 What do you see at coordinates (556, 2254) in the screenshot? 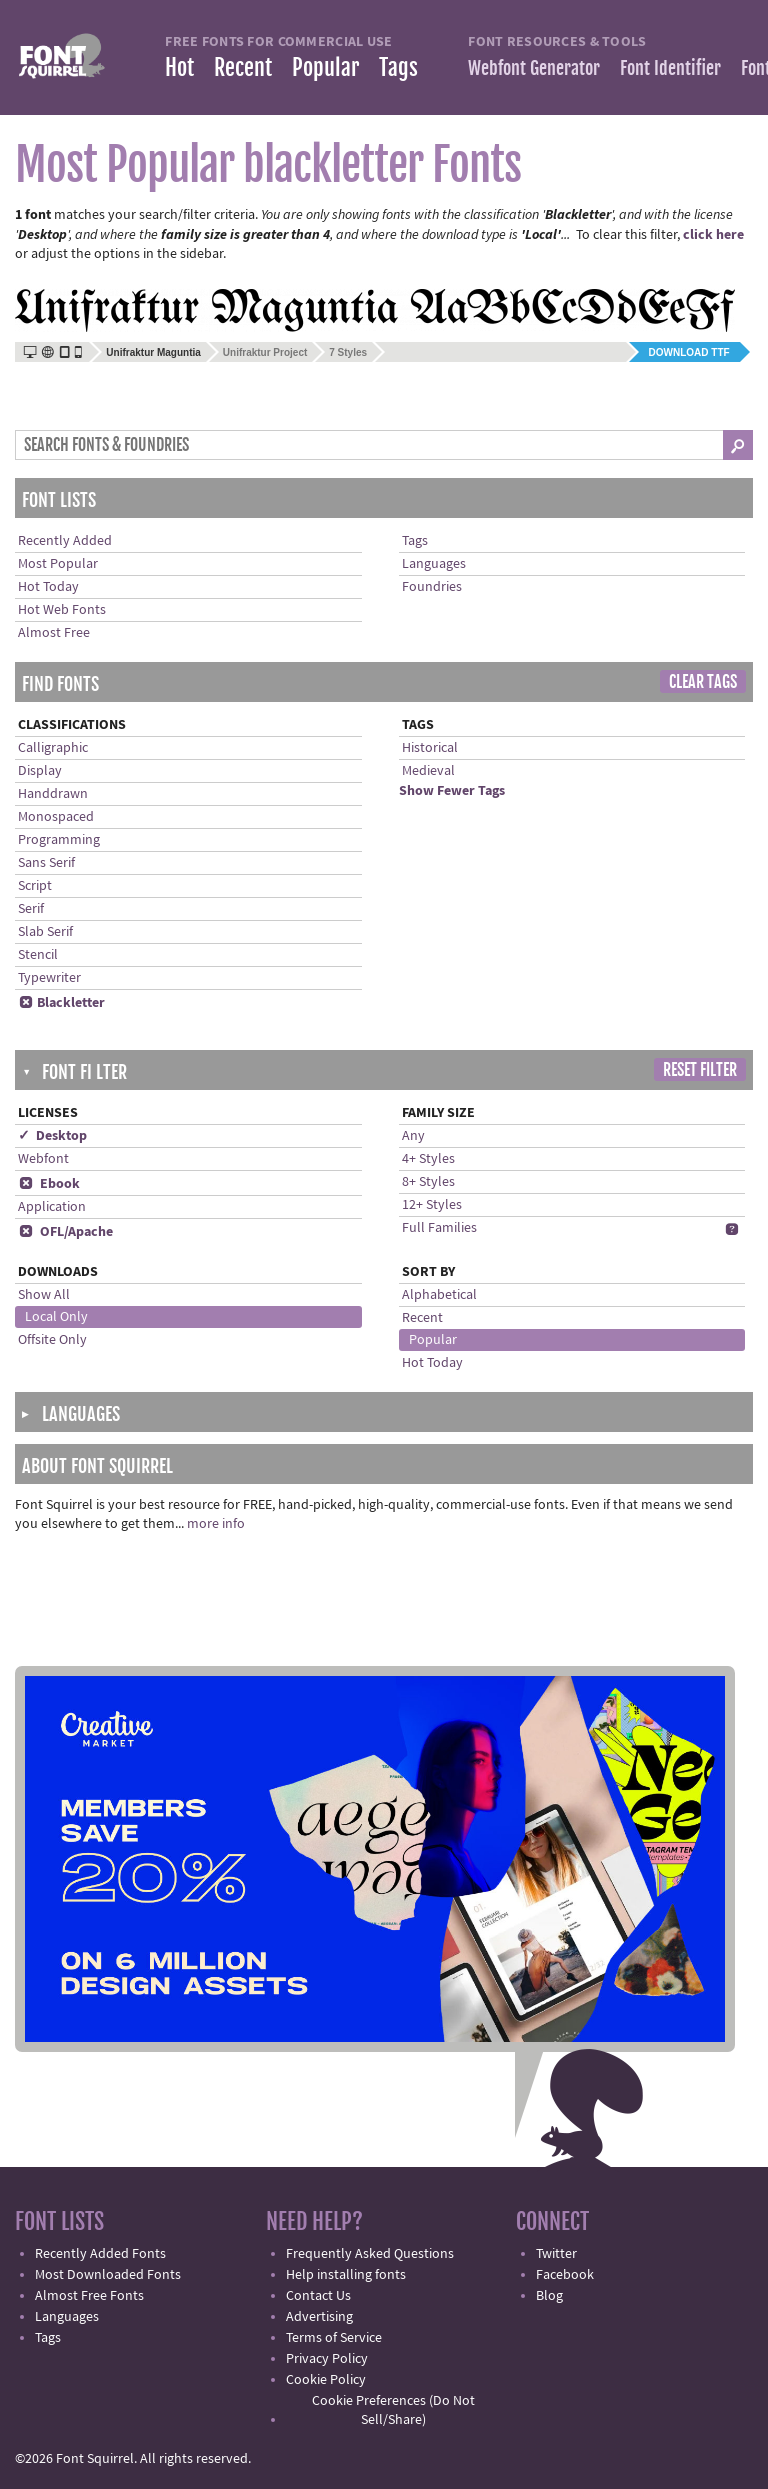
I see `Twitter` at bounding box center [556, 2254].